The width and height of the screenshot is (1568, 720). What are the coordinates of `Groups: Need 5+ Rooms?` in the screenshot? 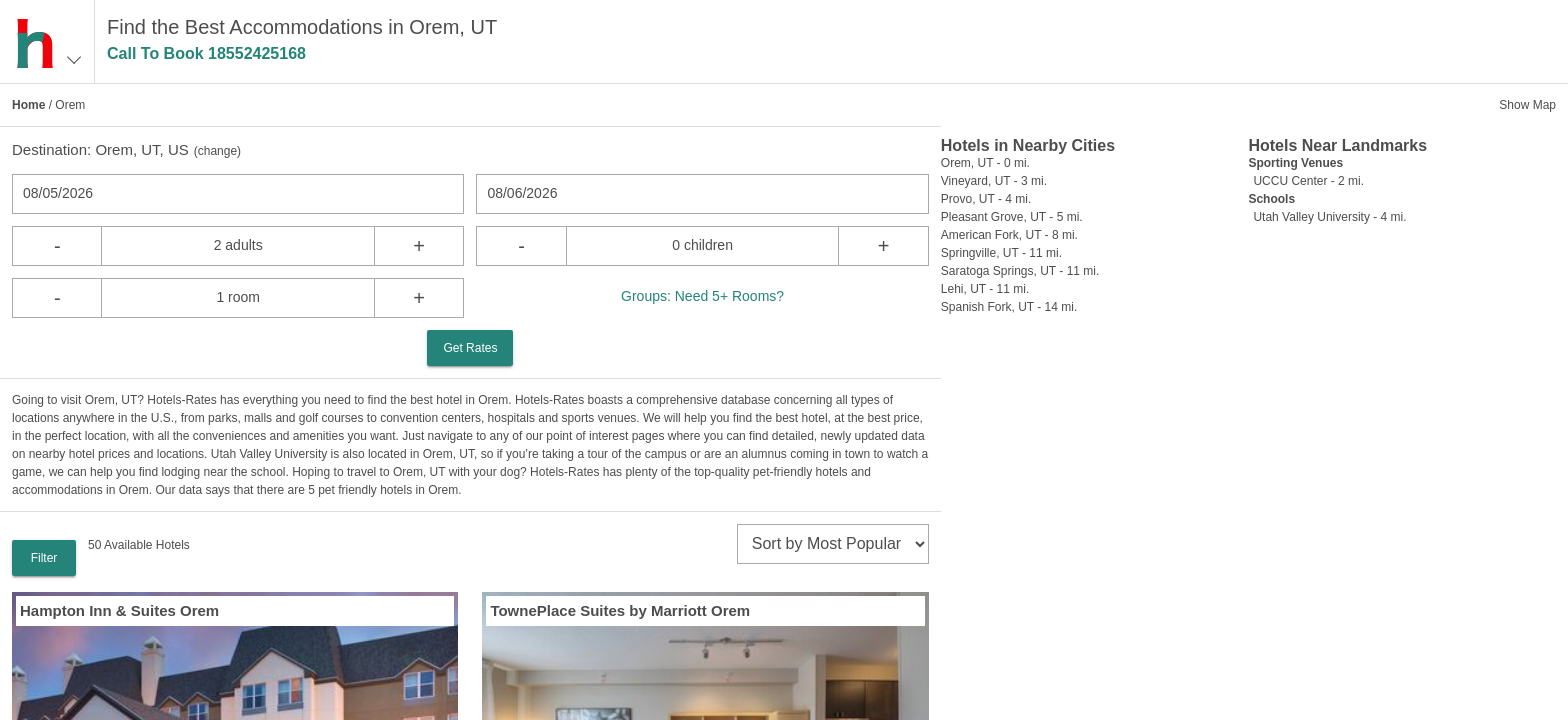 It's located at (702, 296).